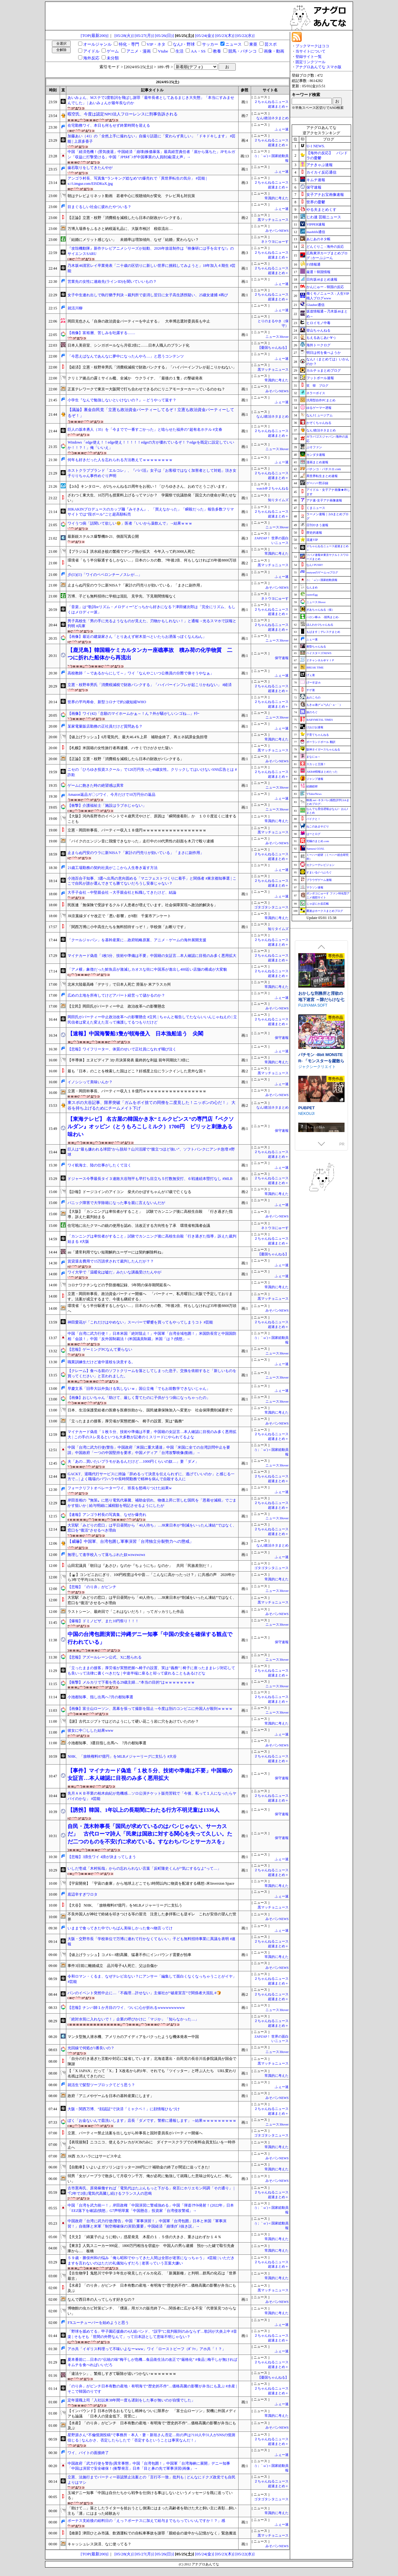 Image resolution: width=398 pixels, height=2576 pixels. What do you see at coordinates (319, 165) in the screenshot?
I see `アナきゃぷ速報` at bounding box center [319, 165].